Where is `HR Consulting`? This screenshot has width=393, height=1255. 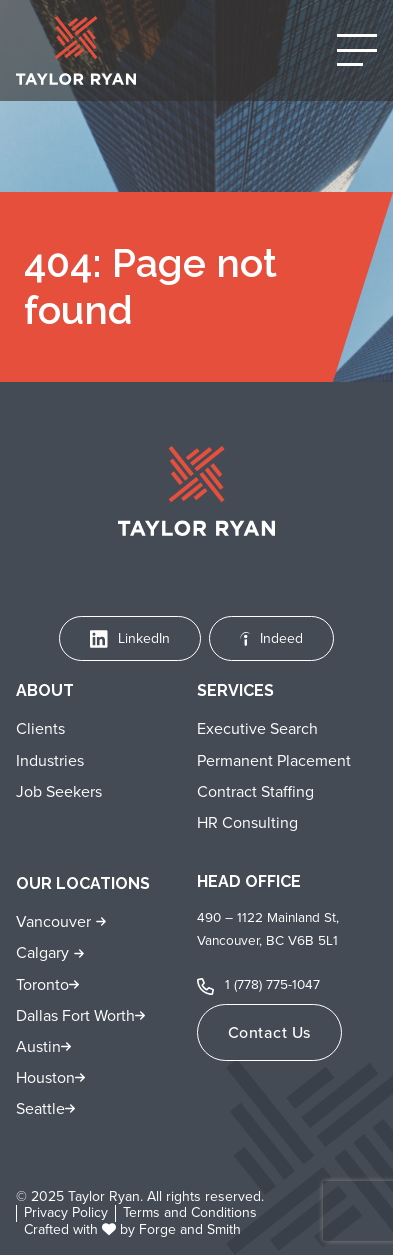
HR Consulting is located at coordinates (247, 822).